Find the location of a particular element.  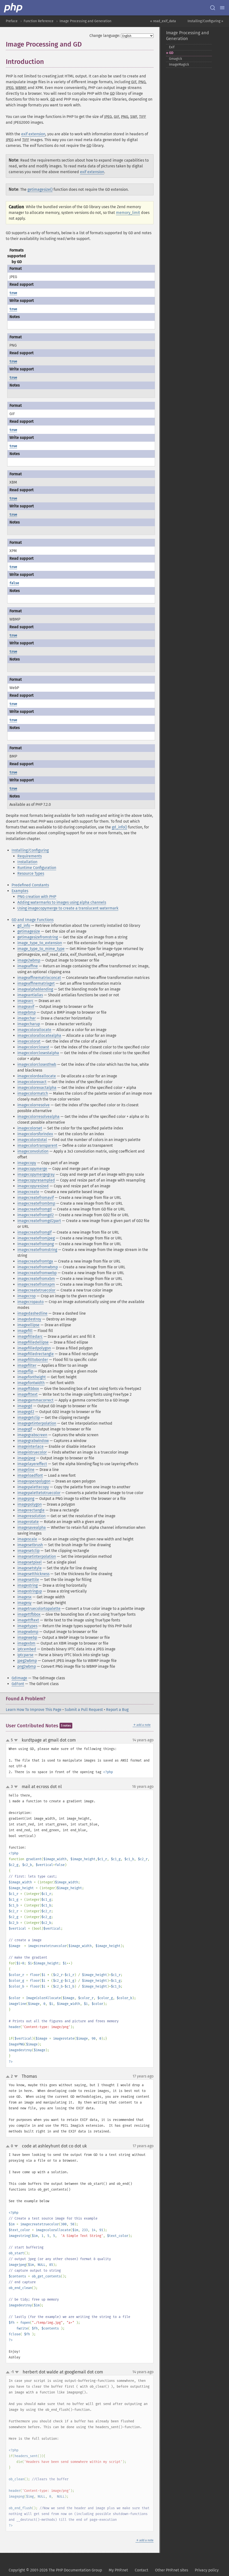

imagecreatefromgd2 is located at coordinates (35, 1215).